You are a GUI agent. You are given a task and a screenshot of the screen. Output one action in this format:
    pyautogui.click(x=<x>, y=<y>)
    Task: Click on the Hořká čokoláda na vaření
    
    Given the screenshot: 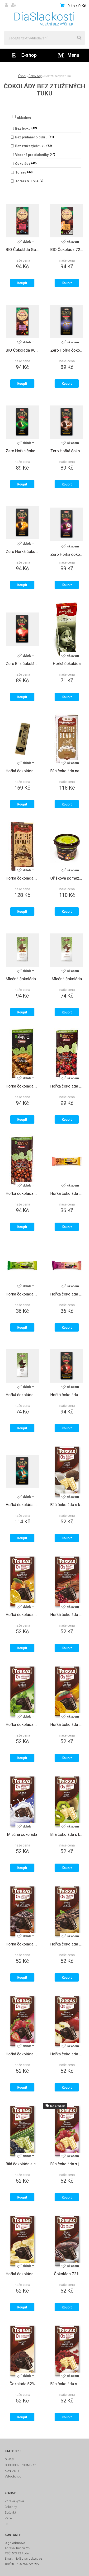 What is the action you would take?
    pyautogui.click(x=22, y=878)
    